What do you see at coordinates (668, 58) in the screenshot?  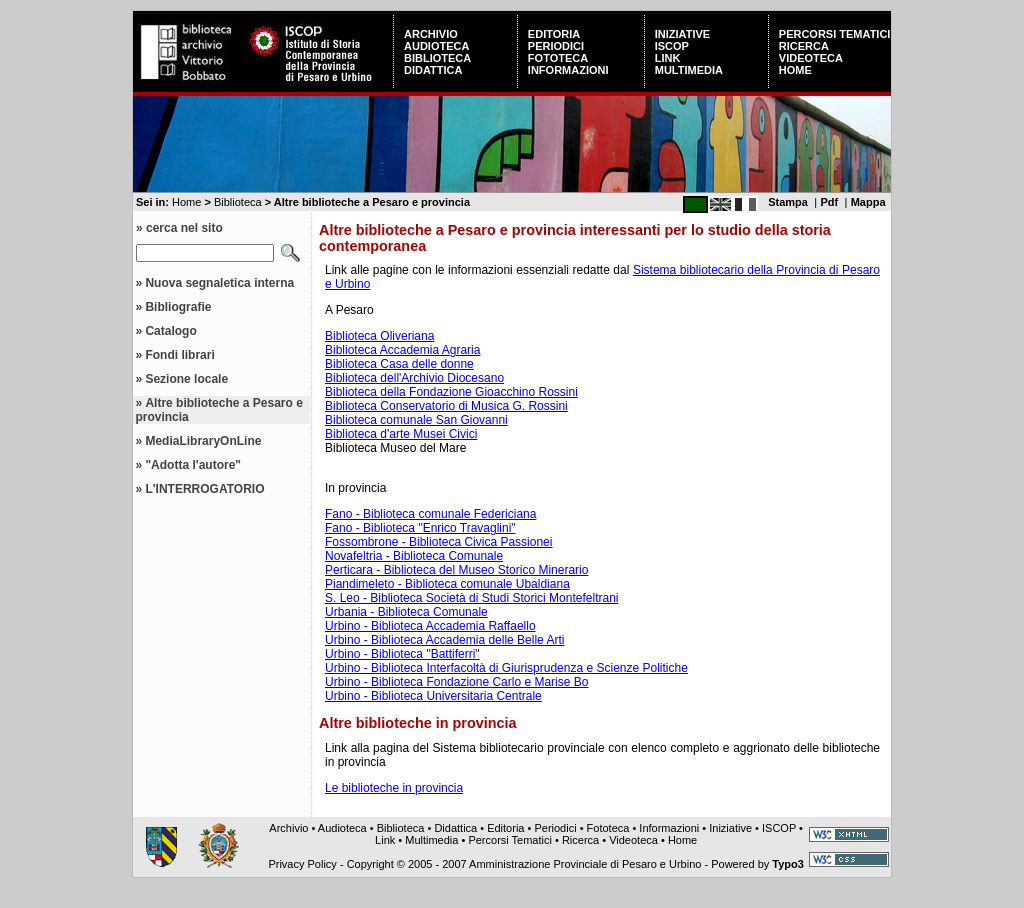 I see `Link` at bounding box center [668, 58].